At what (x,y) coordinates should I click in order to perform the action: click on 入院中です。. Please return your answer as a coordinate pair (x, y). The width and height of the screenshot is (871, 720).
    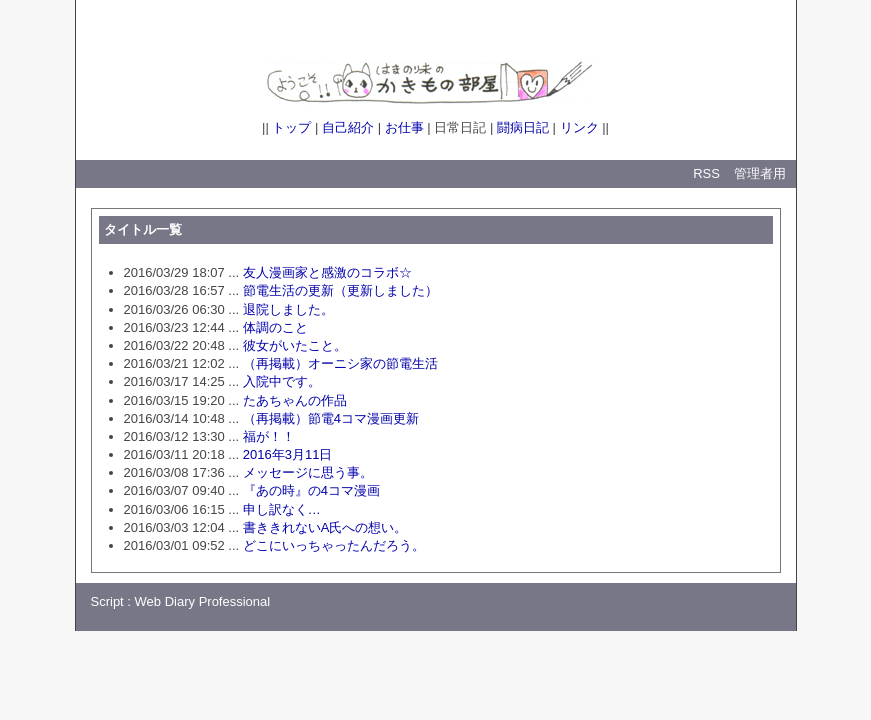
    Looking at the image, I should click on (282, 381).